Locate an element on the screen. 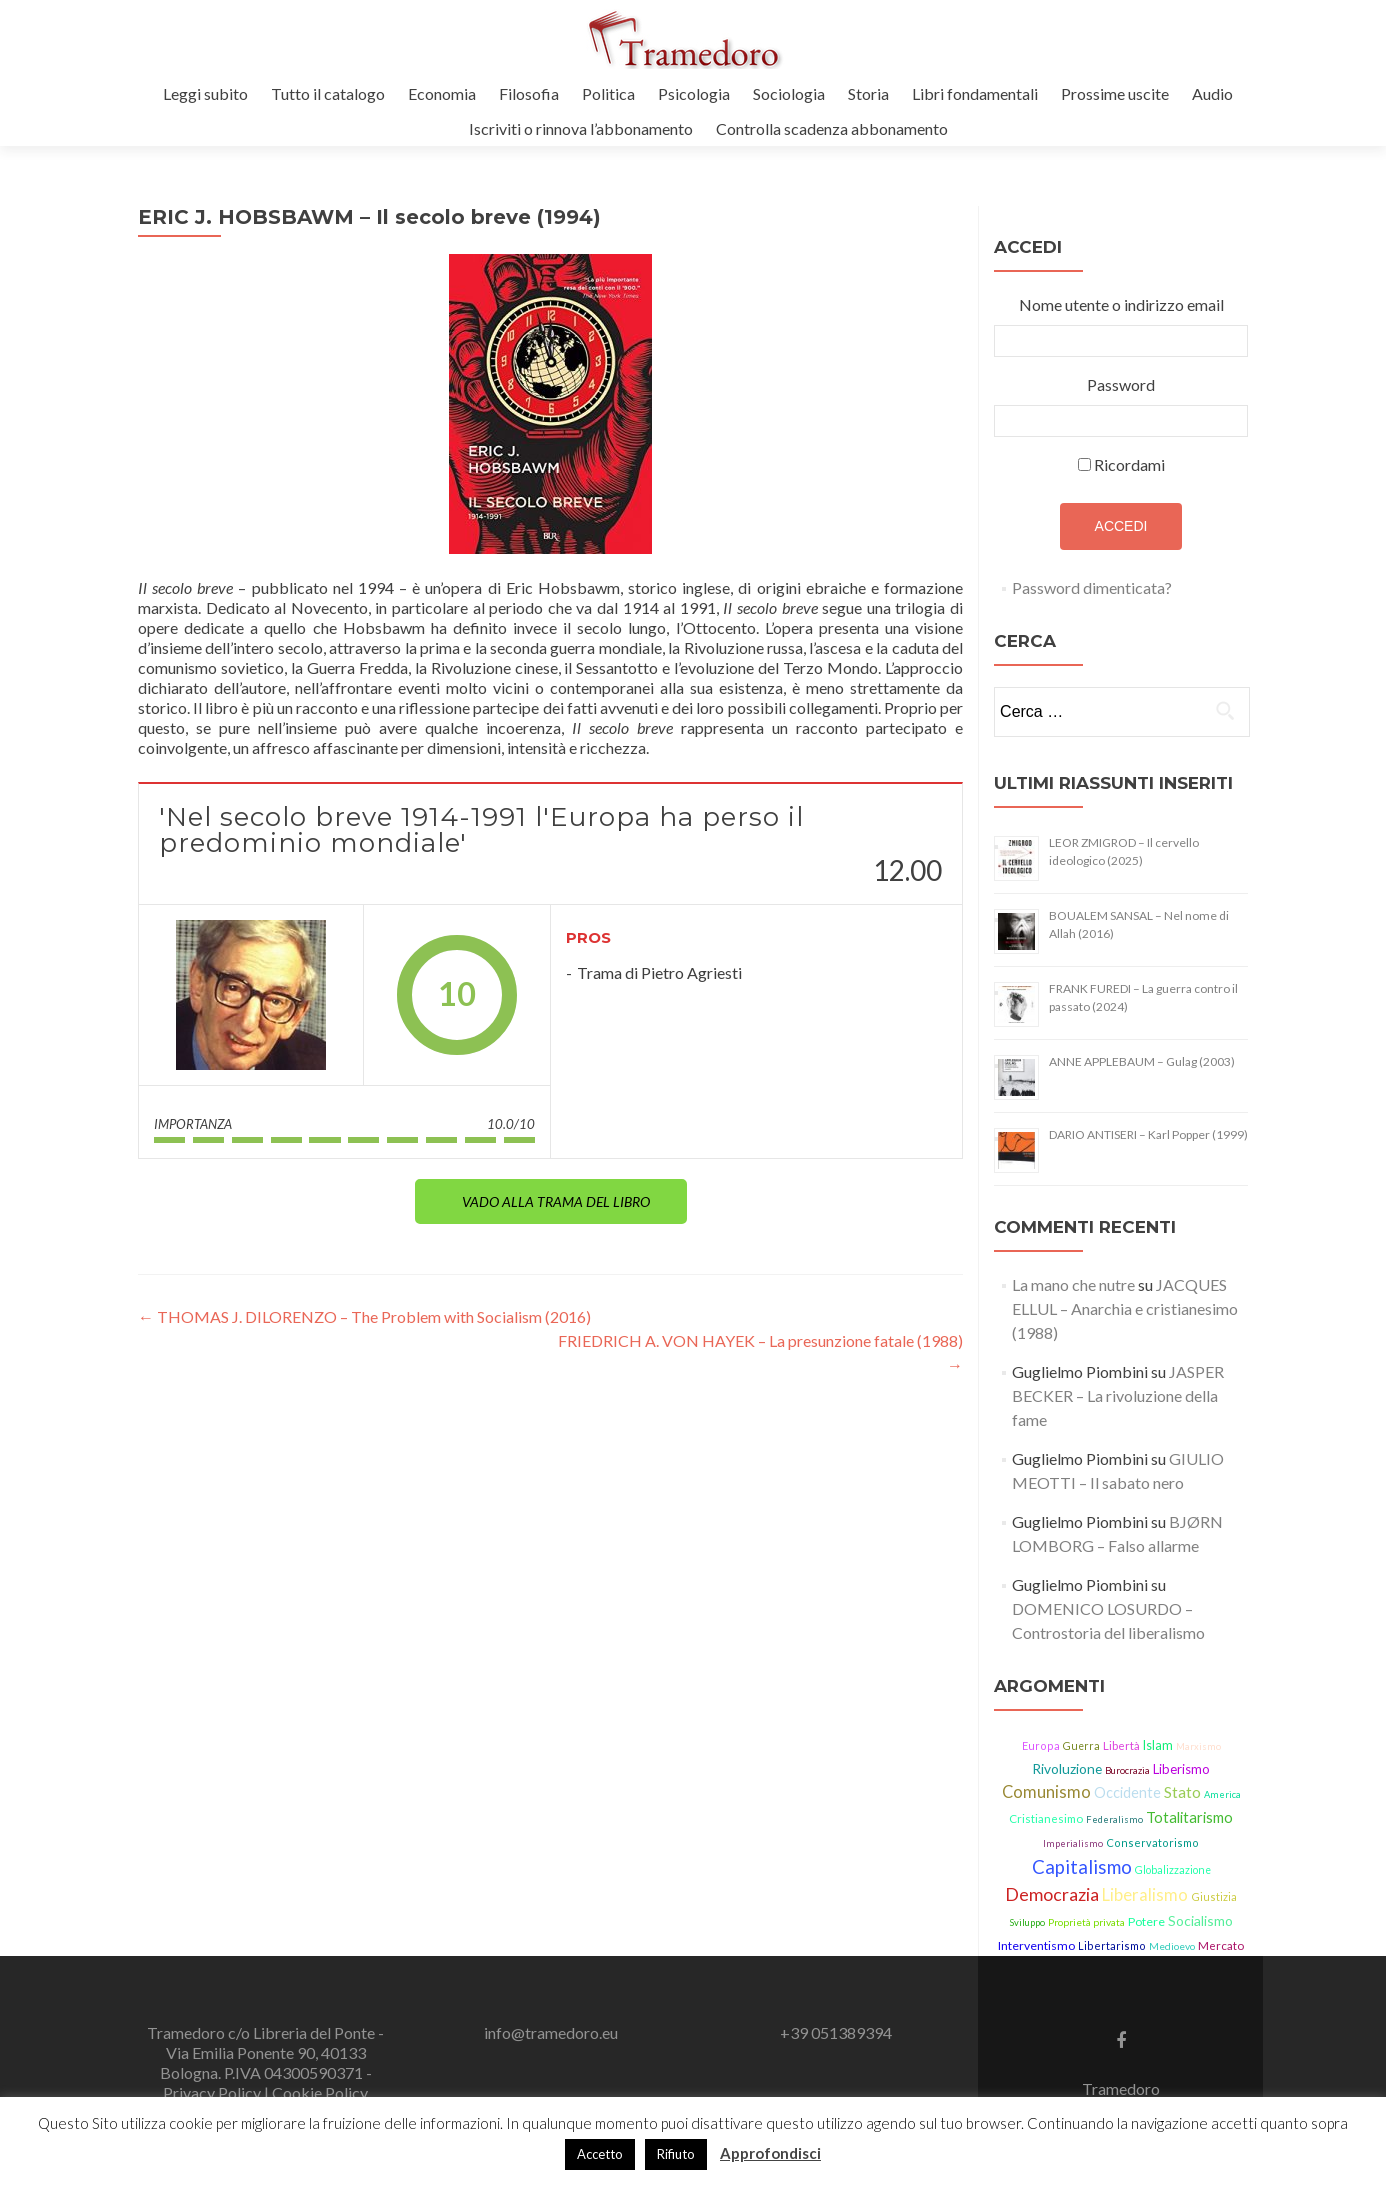  Giustizia [Giustizia (15 elementi)] is located at coordinates (1214, 1896).